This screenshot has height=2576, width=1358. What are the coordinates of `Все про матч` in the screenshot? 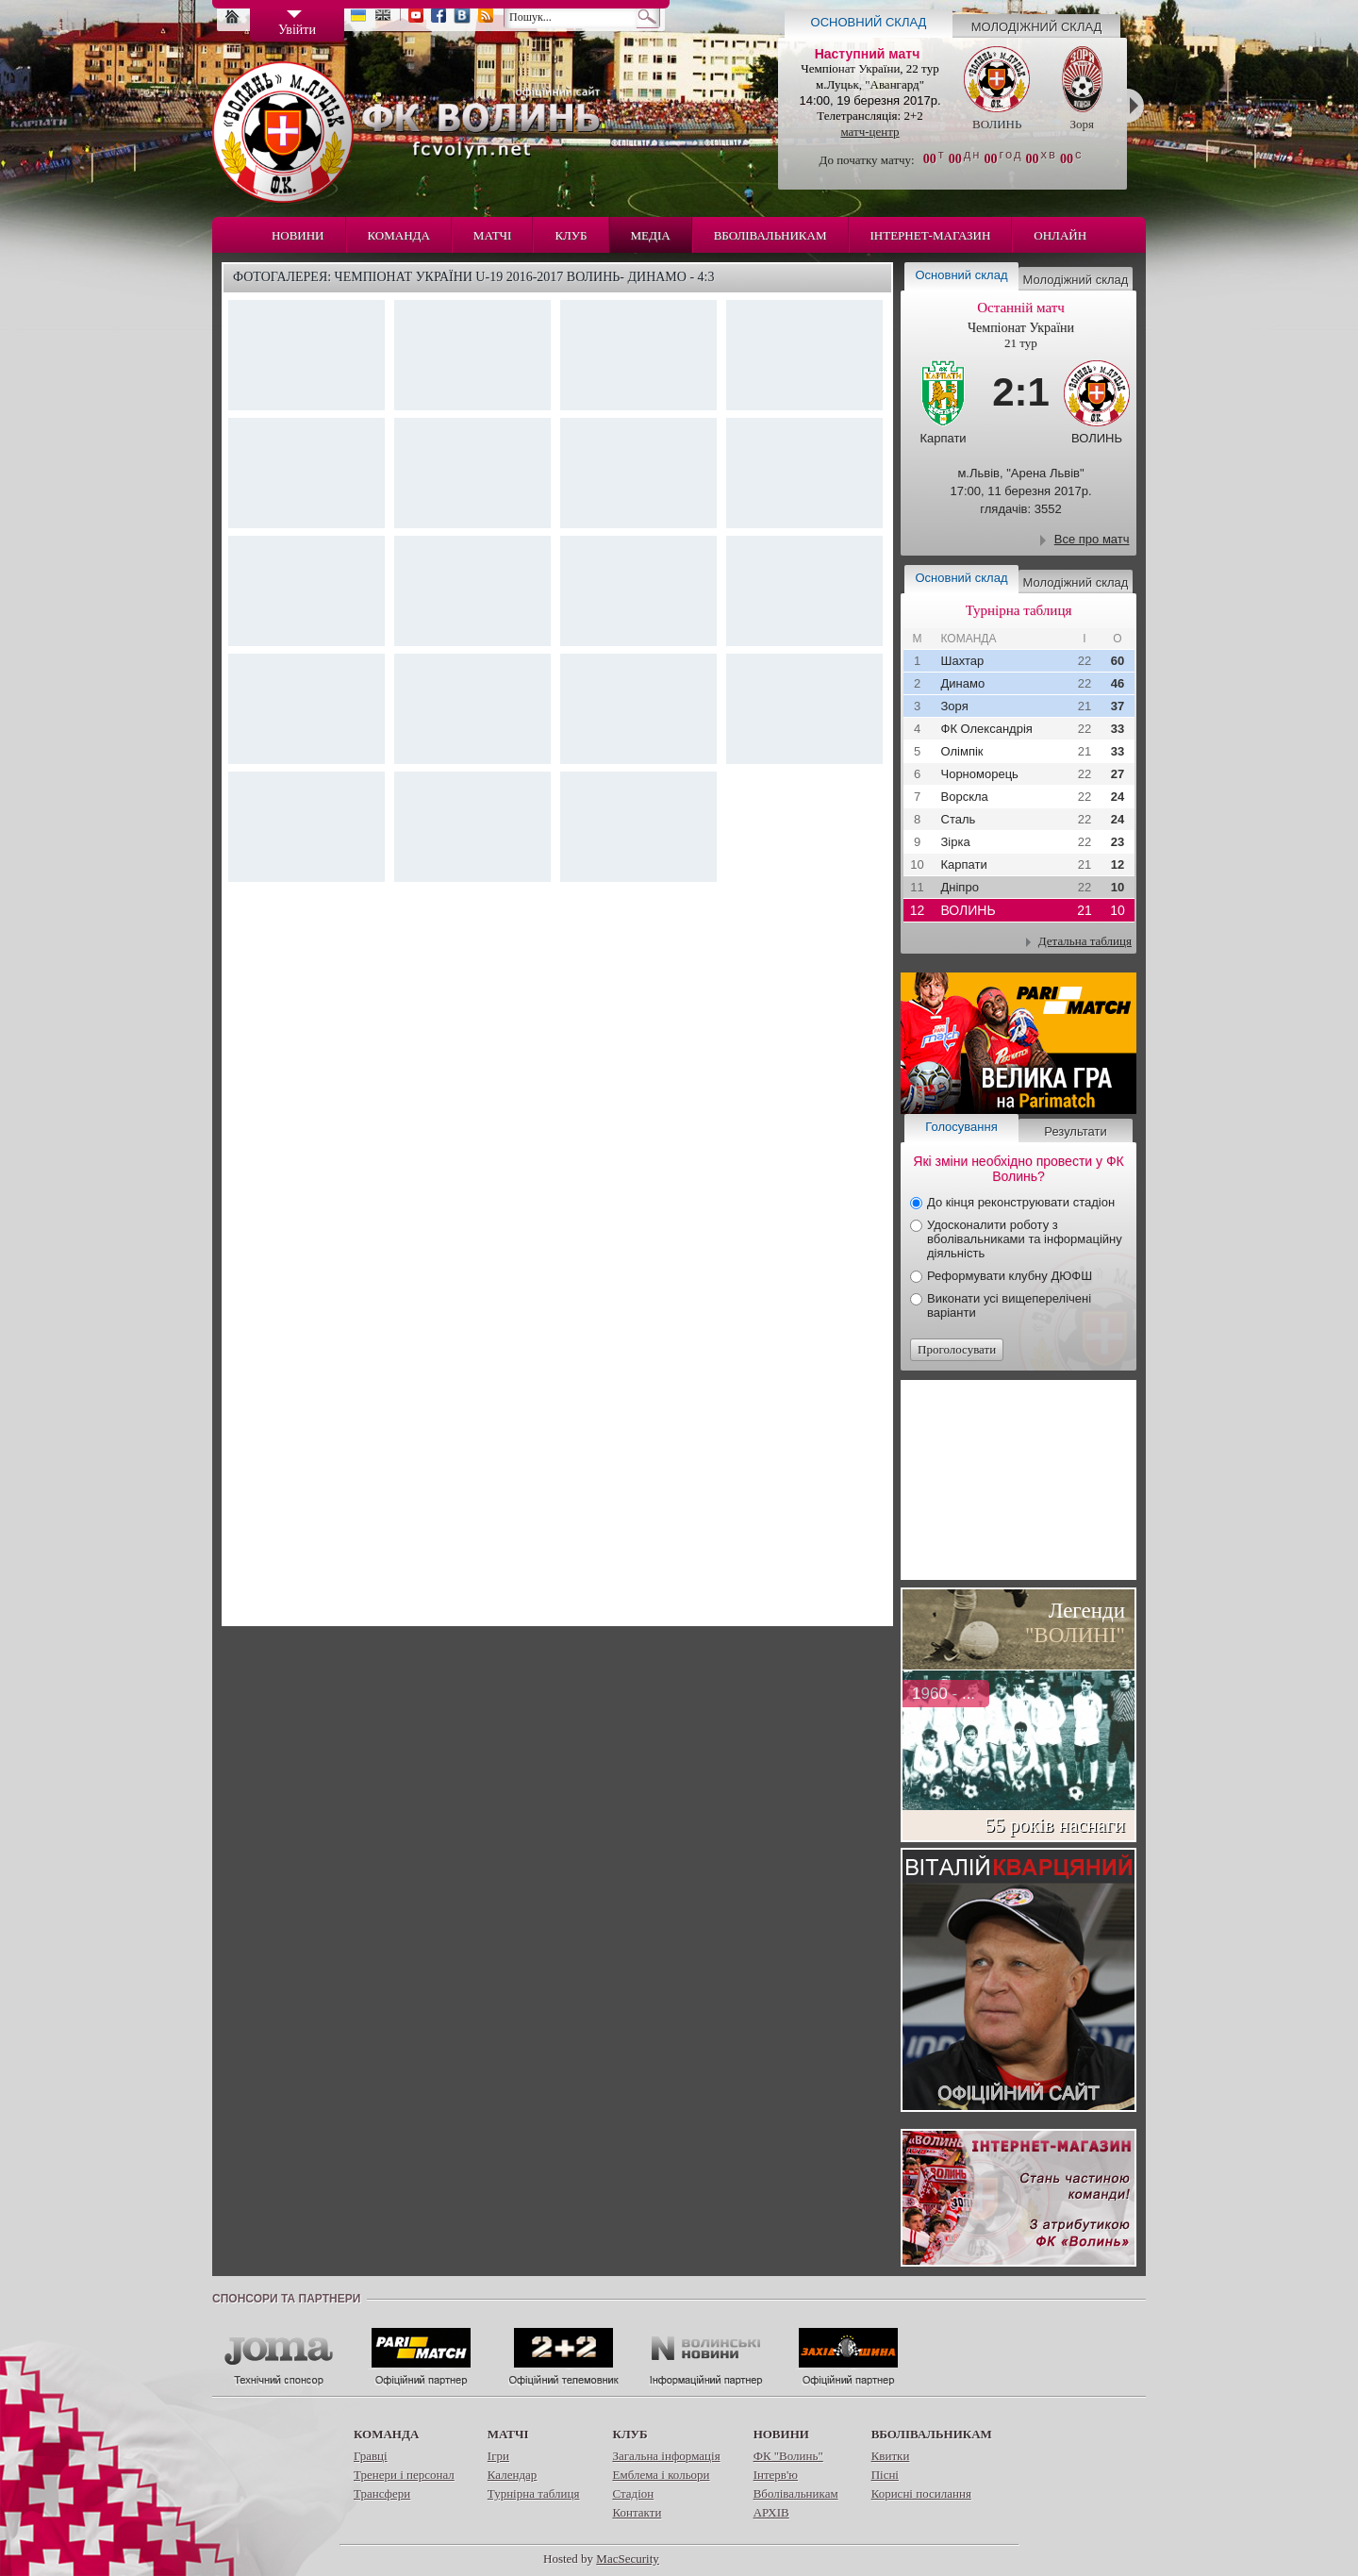 It's located at (1092, 539).